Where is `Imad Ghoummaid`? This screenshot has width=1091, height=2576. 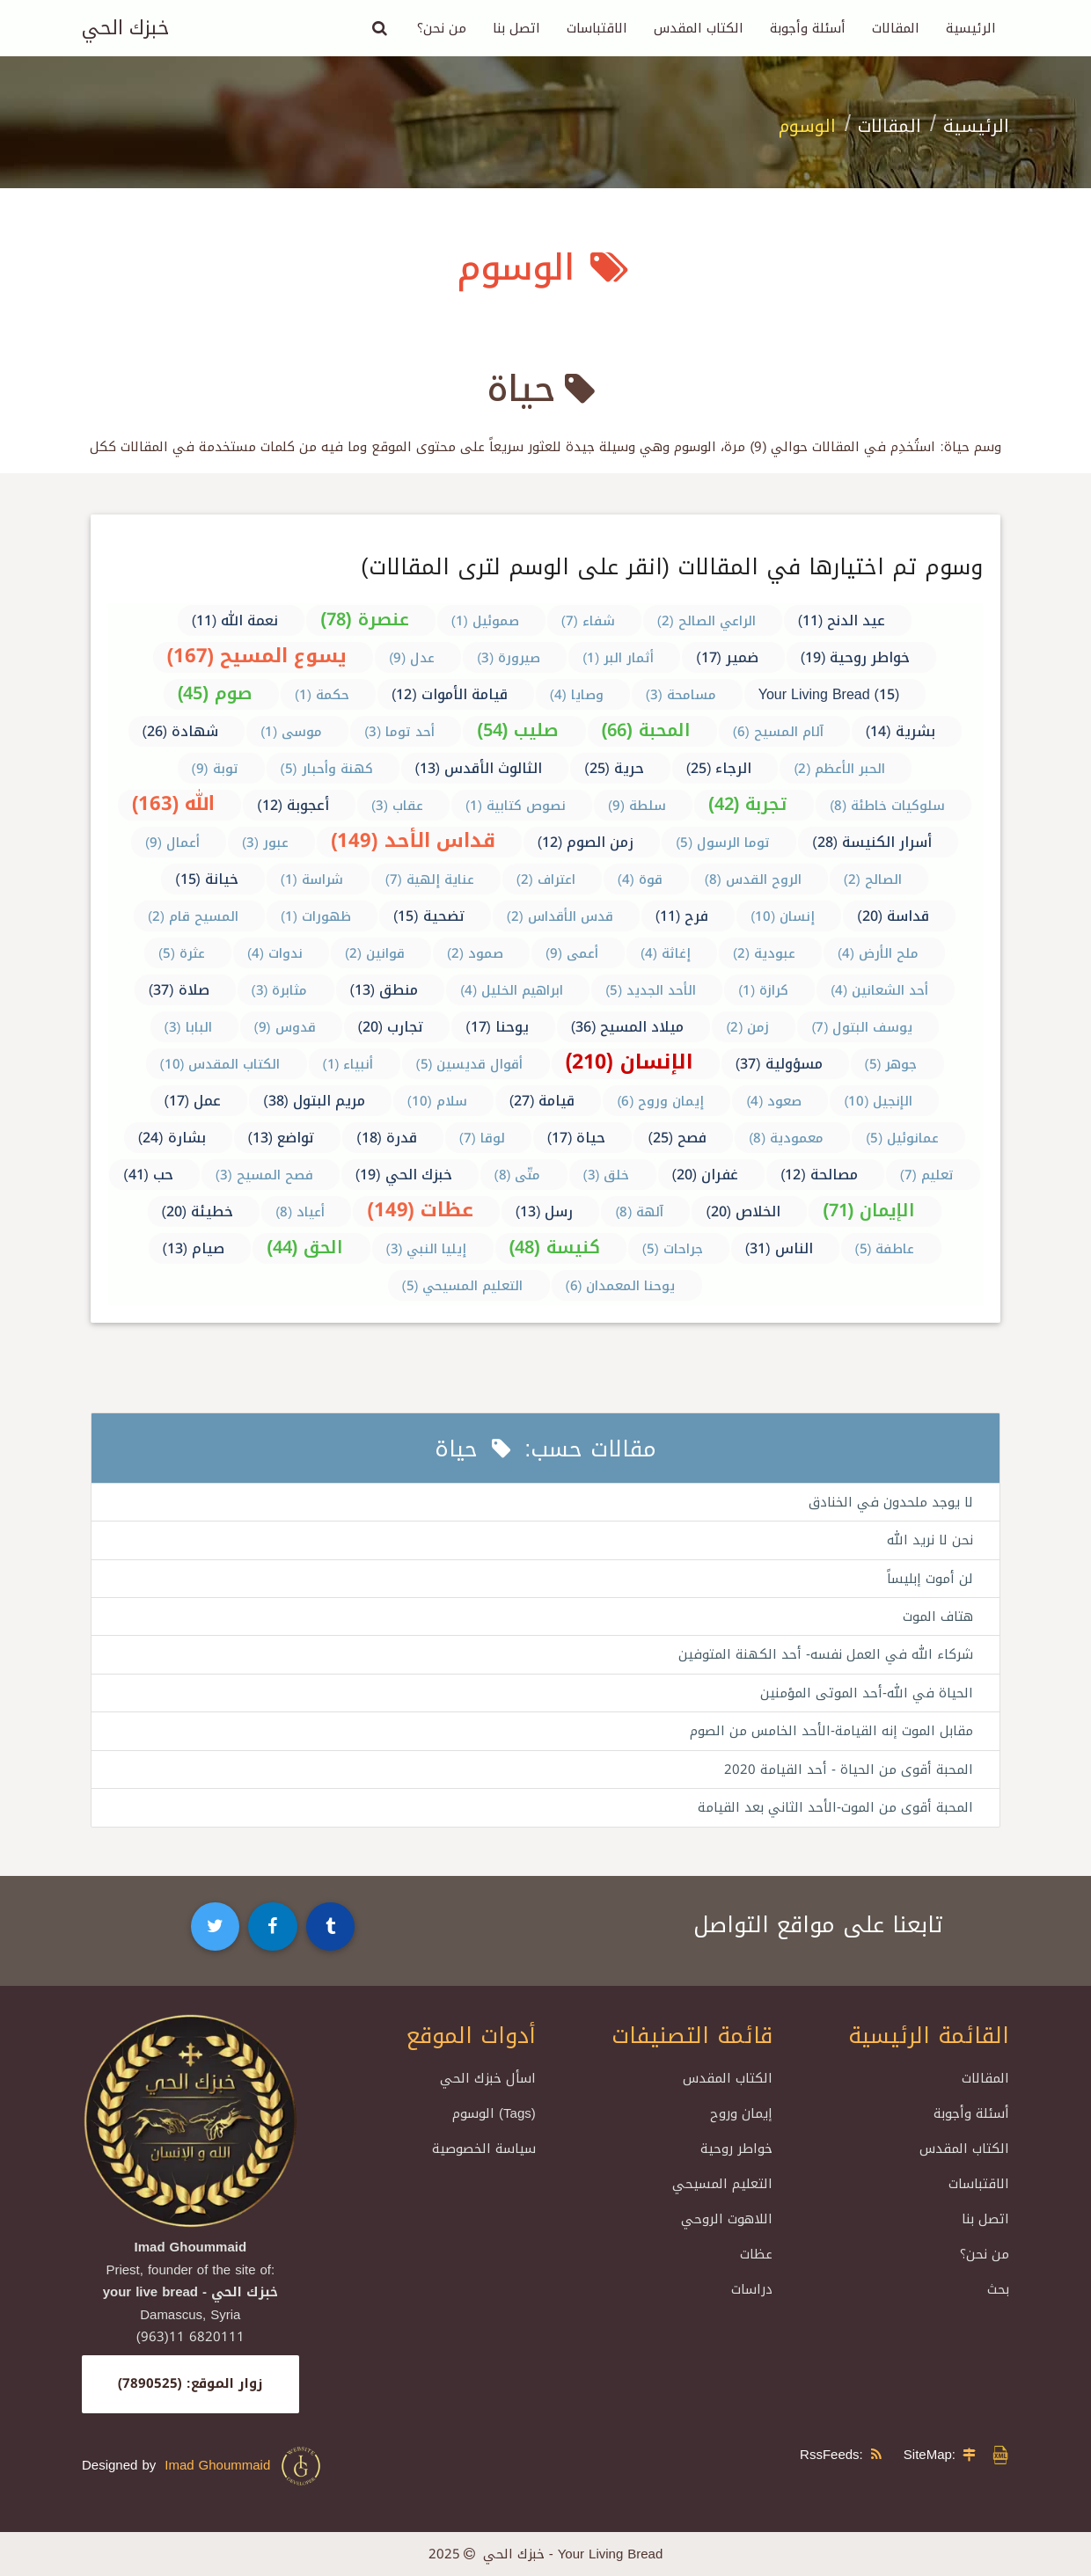
Imad Ghoummaid is located at coordinates (244, 2466).